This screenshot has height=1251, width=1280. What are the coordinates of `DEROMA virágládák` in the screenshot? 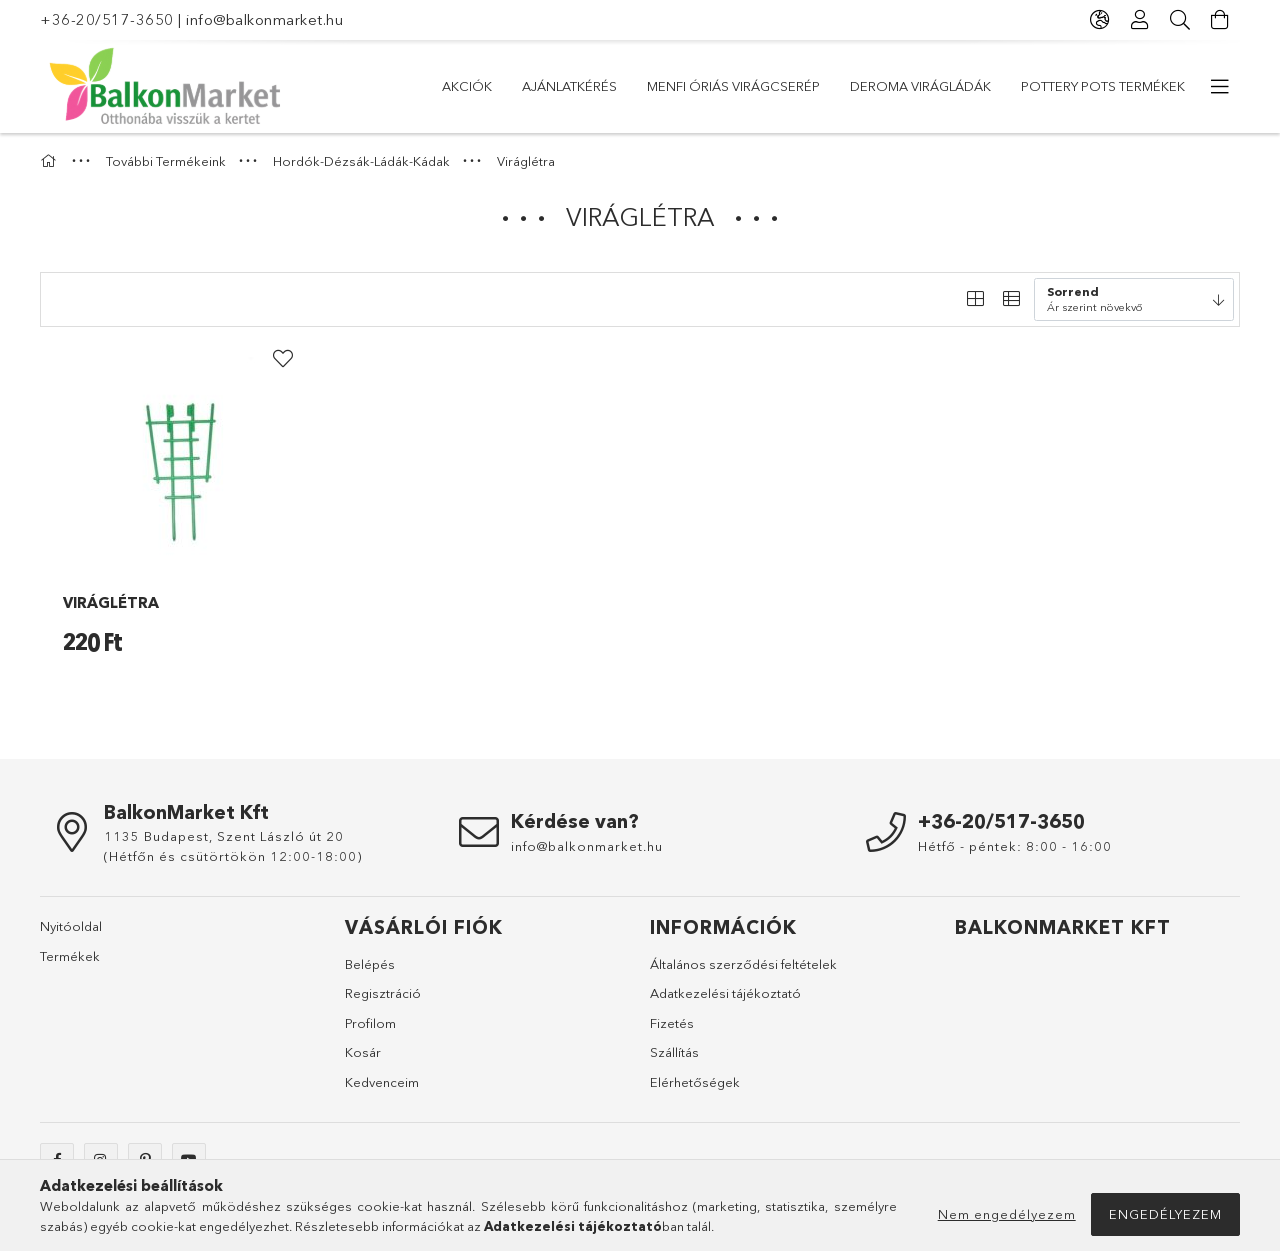 It's located at (920, 86).